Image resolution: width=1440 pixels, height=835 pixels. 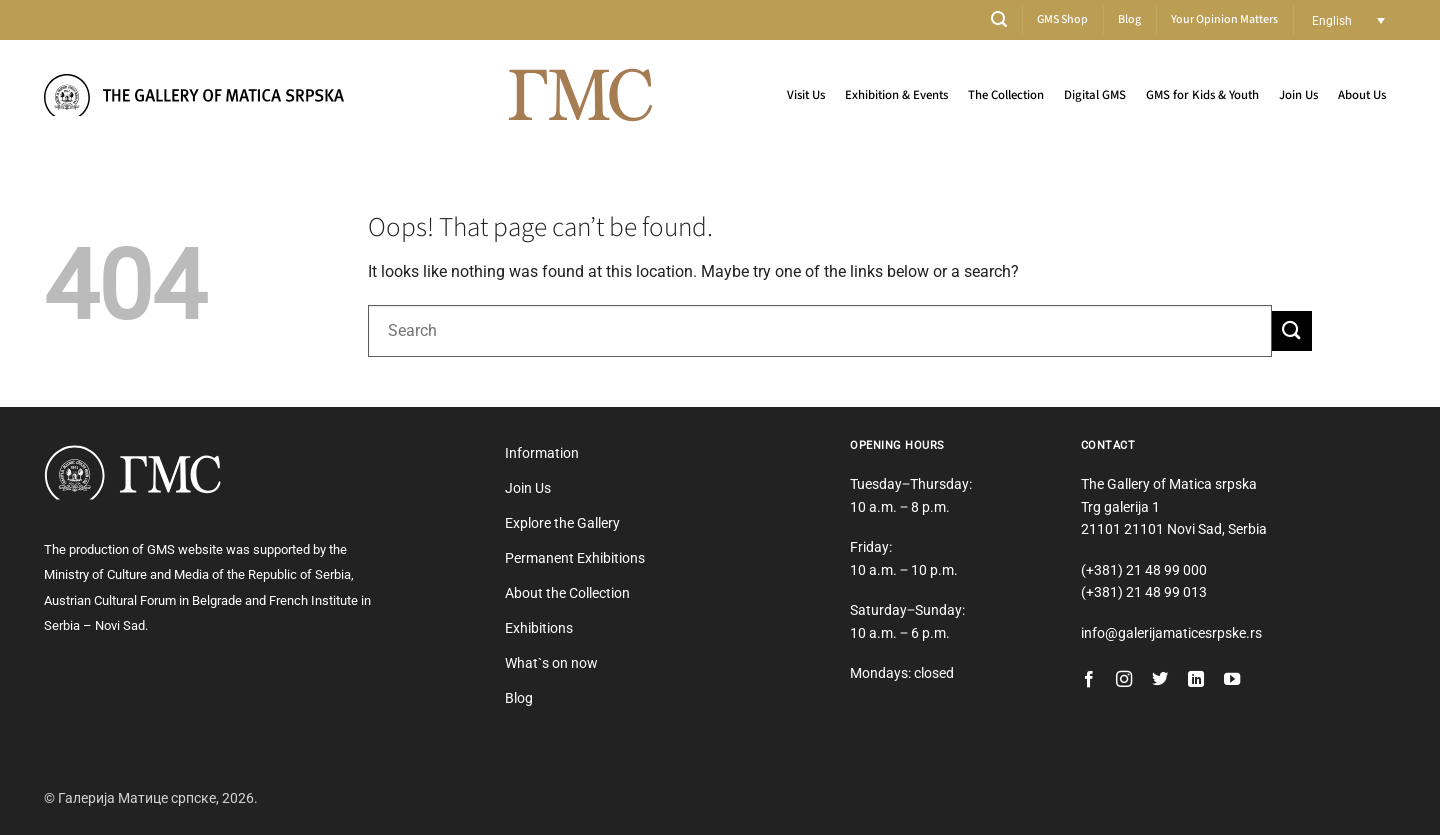 What do you see at coordinates (1196, 680) in the screenshot?
I see `[Follow on LinkedIn]` at bounding box center [1196, 680].